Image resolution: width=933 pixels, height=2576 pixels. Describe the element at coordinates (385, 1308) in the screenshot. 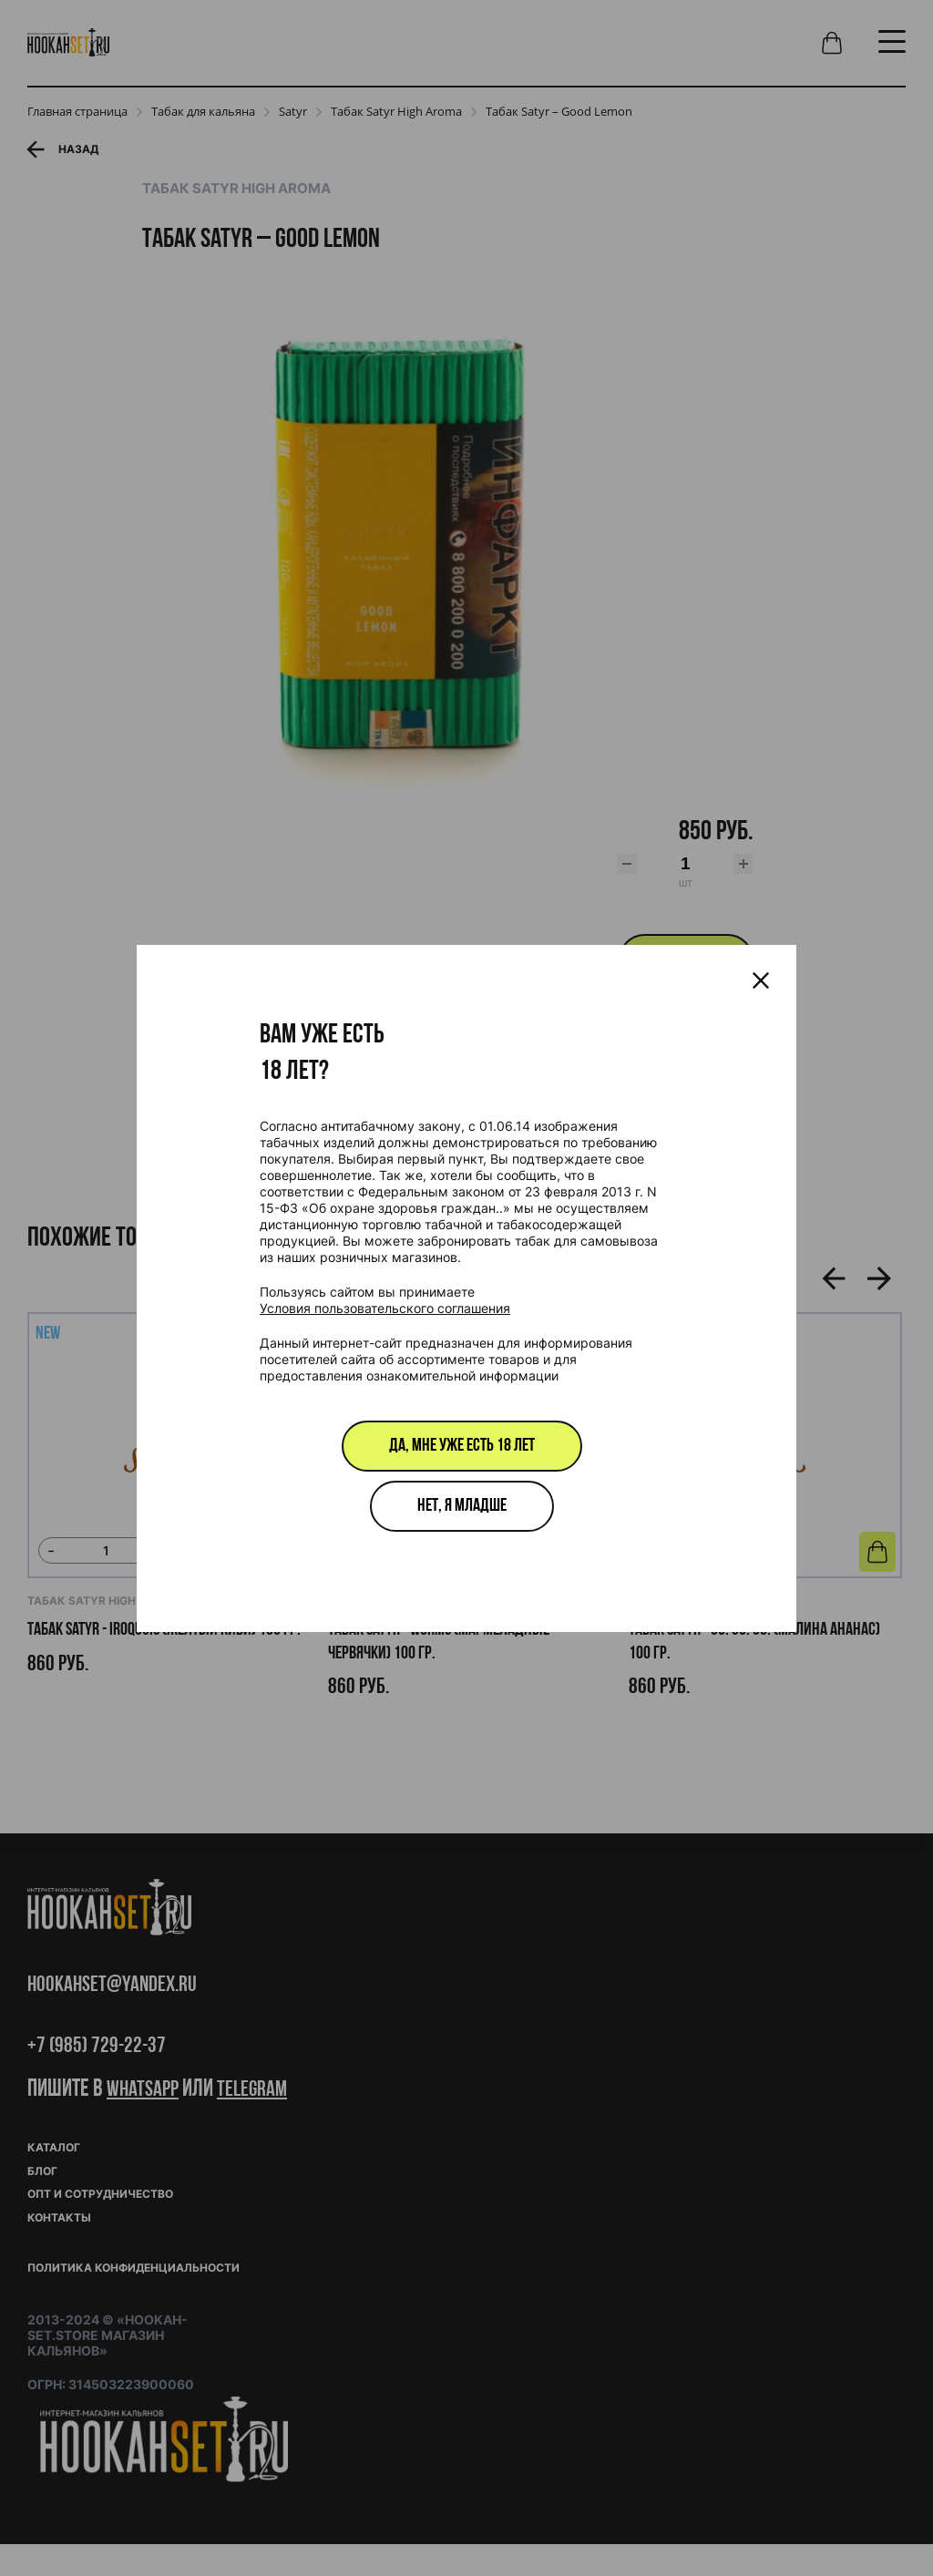

I see `Условия пользовательского соглашения` at that location.